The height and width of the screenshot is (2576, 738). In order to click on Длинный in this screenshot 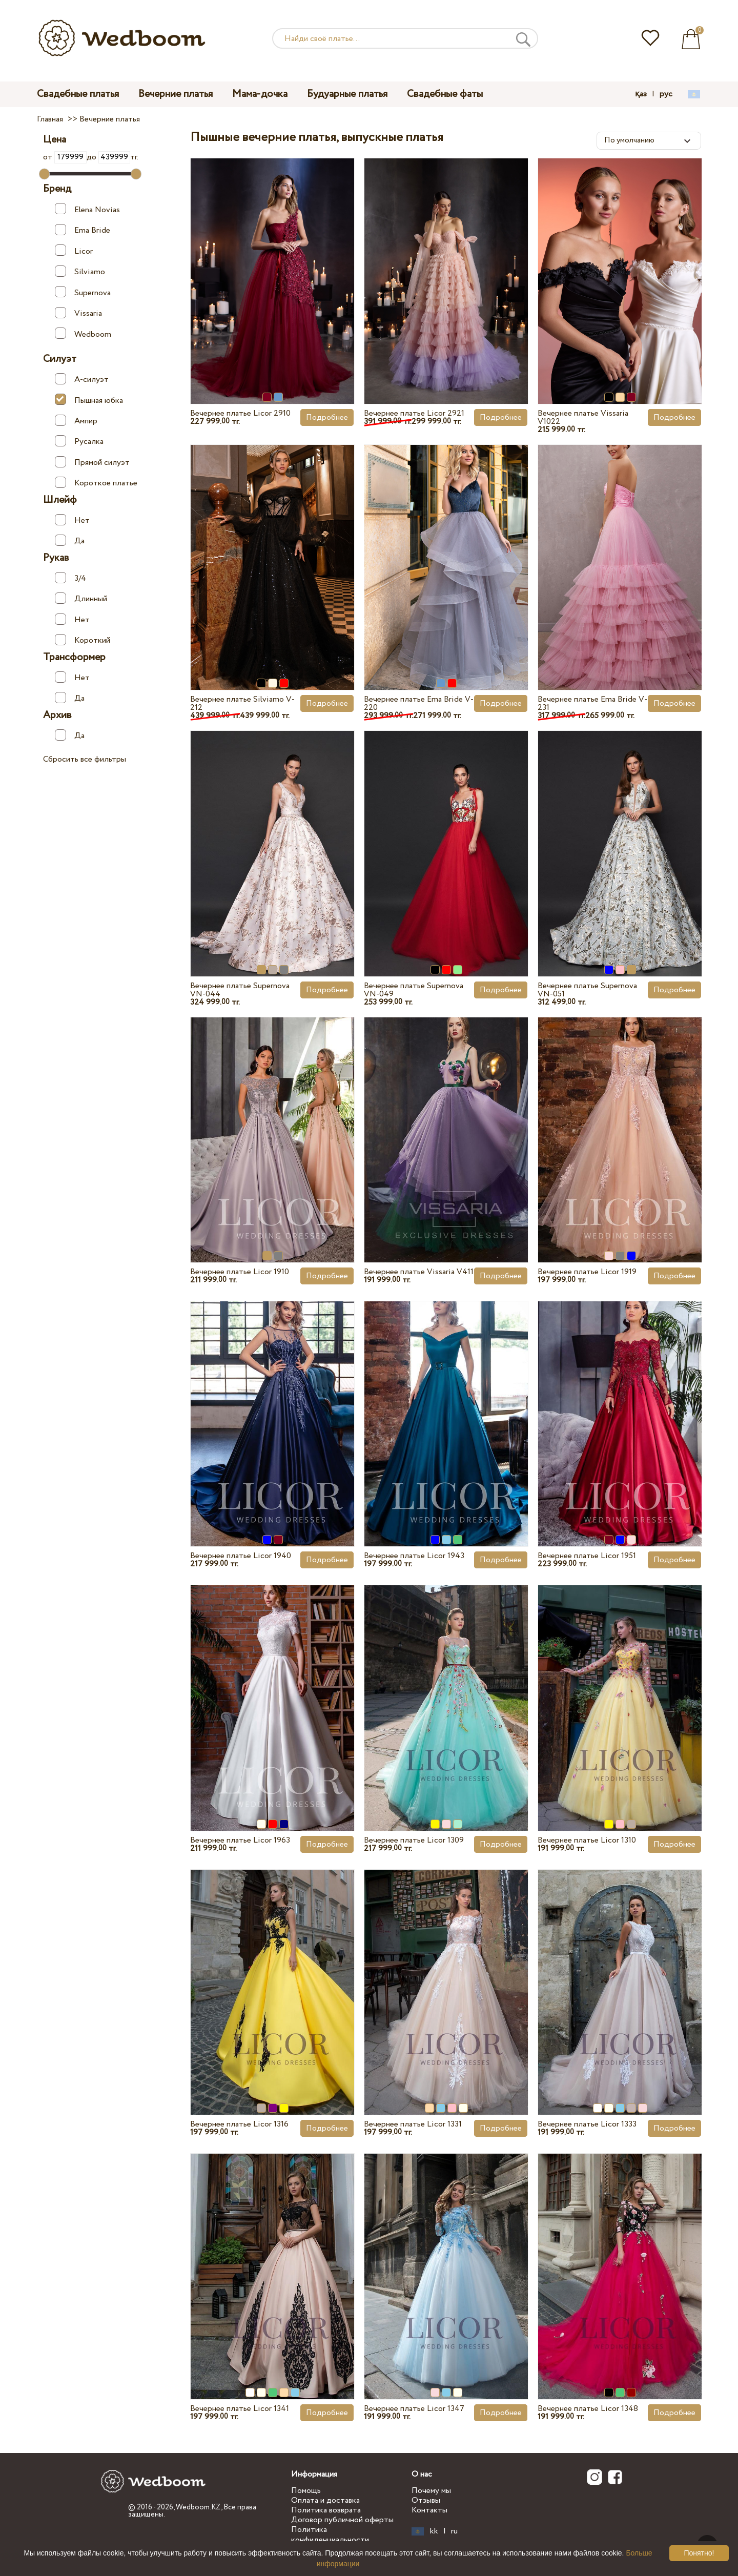, I will do `click(81, 598)`.